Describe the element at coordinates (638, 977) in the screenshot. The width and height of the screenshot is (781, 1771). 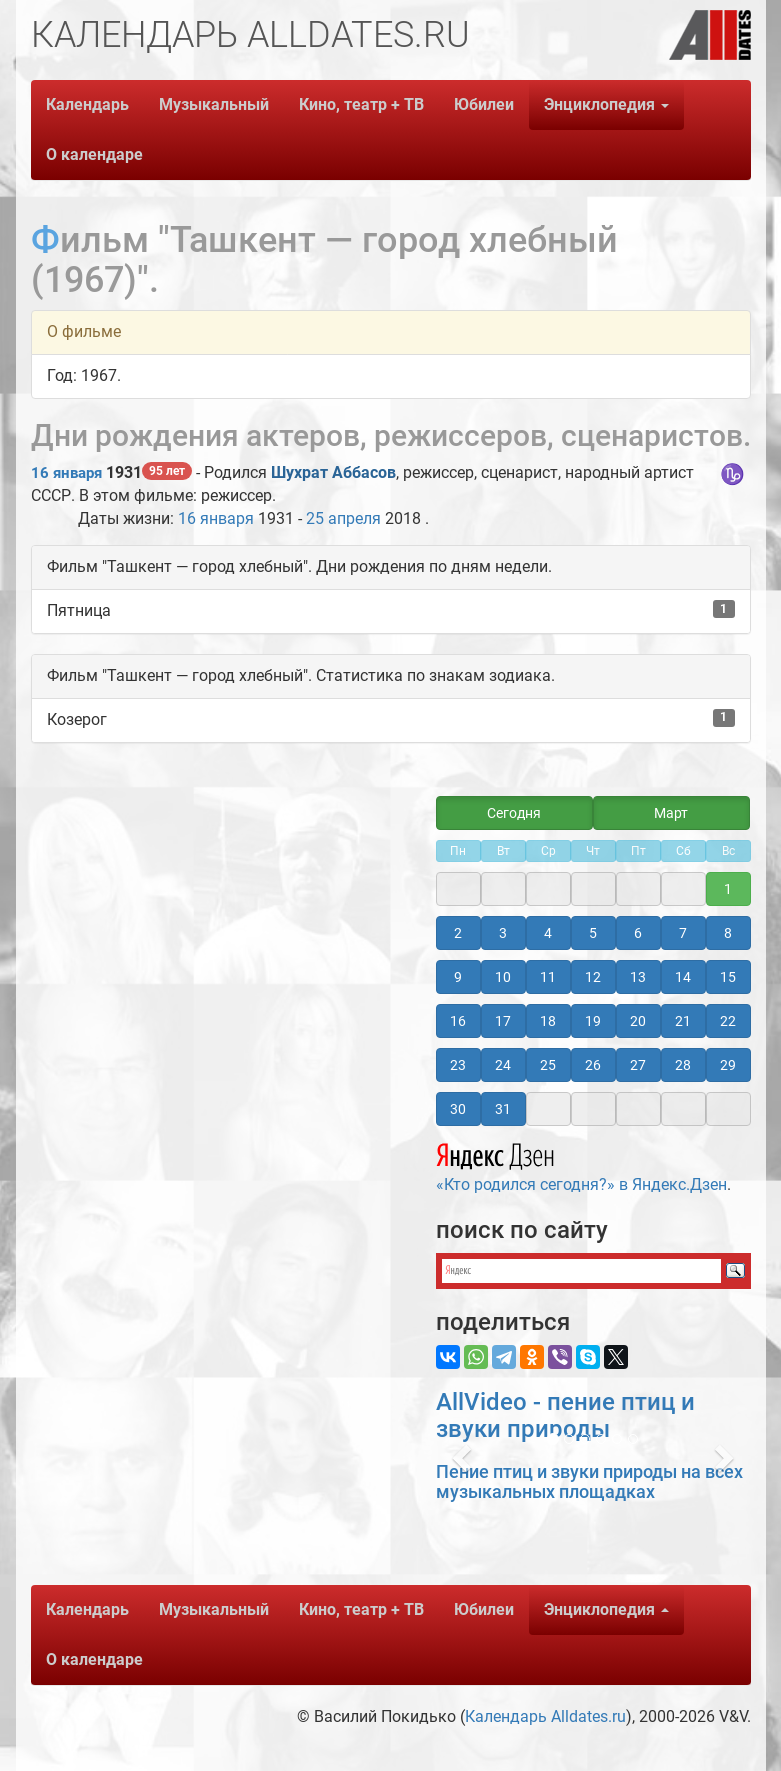
I see `13 [button]` at that location.